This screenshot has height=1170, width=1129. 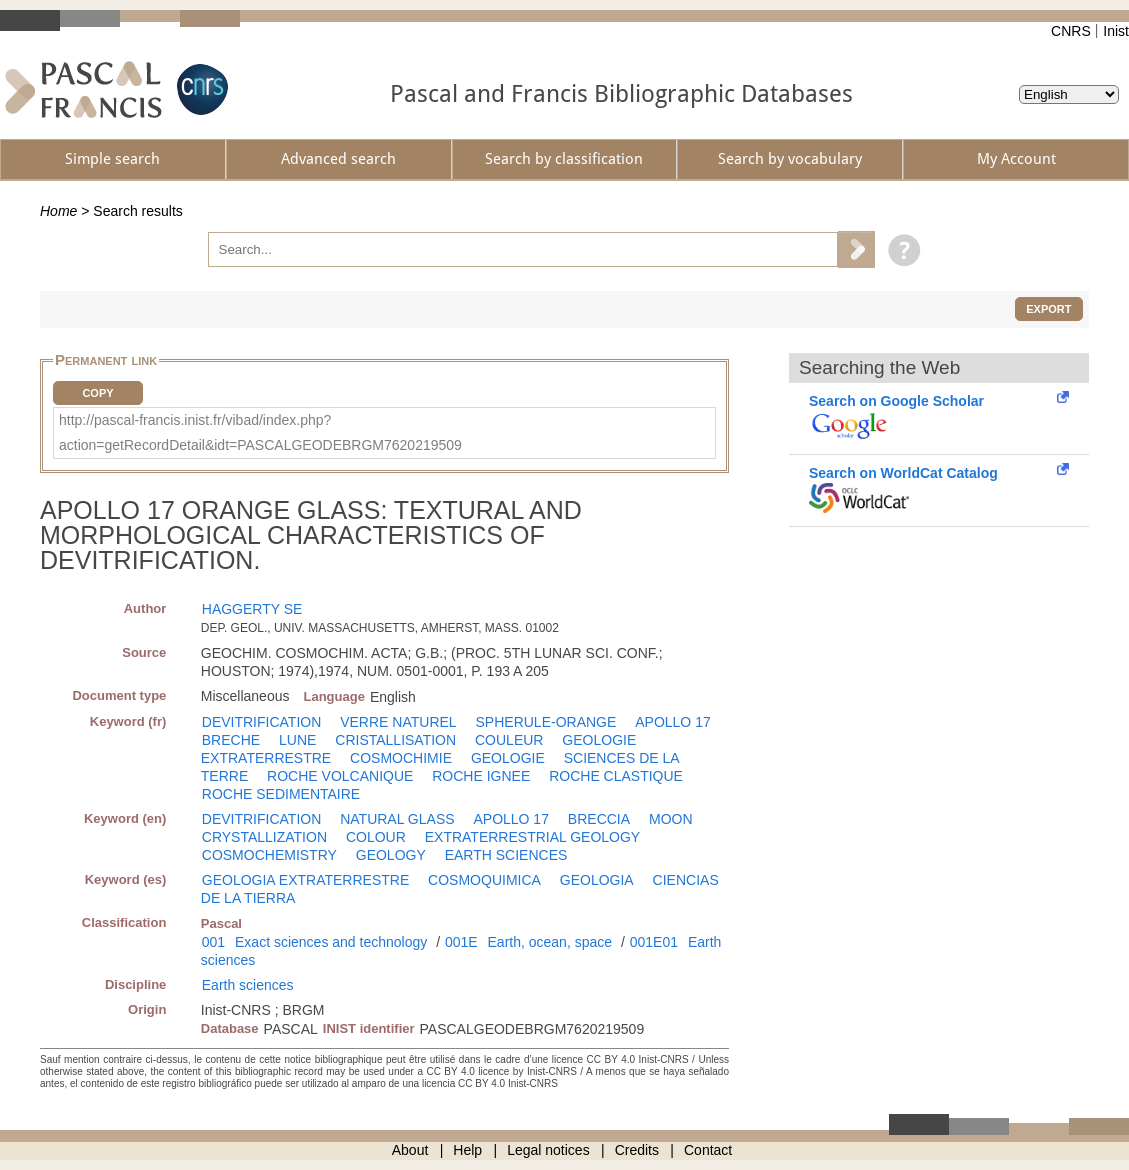 I want to click on VERRE NATUREL, so click(x=398, y=722).